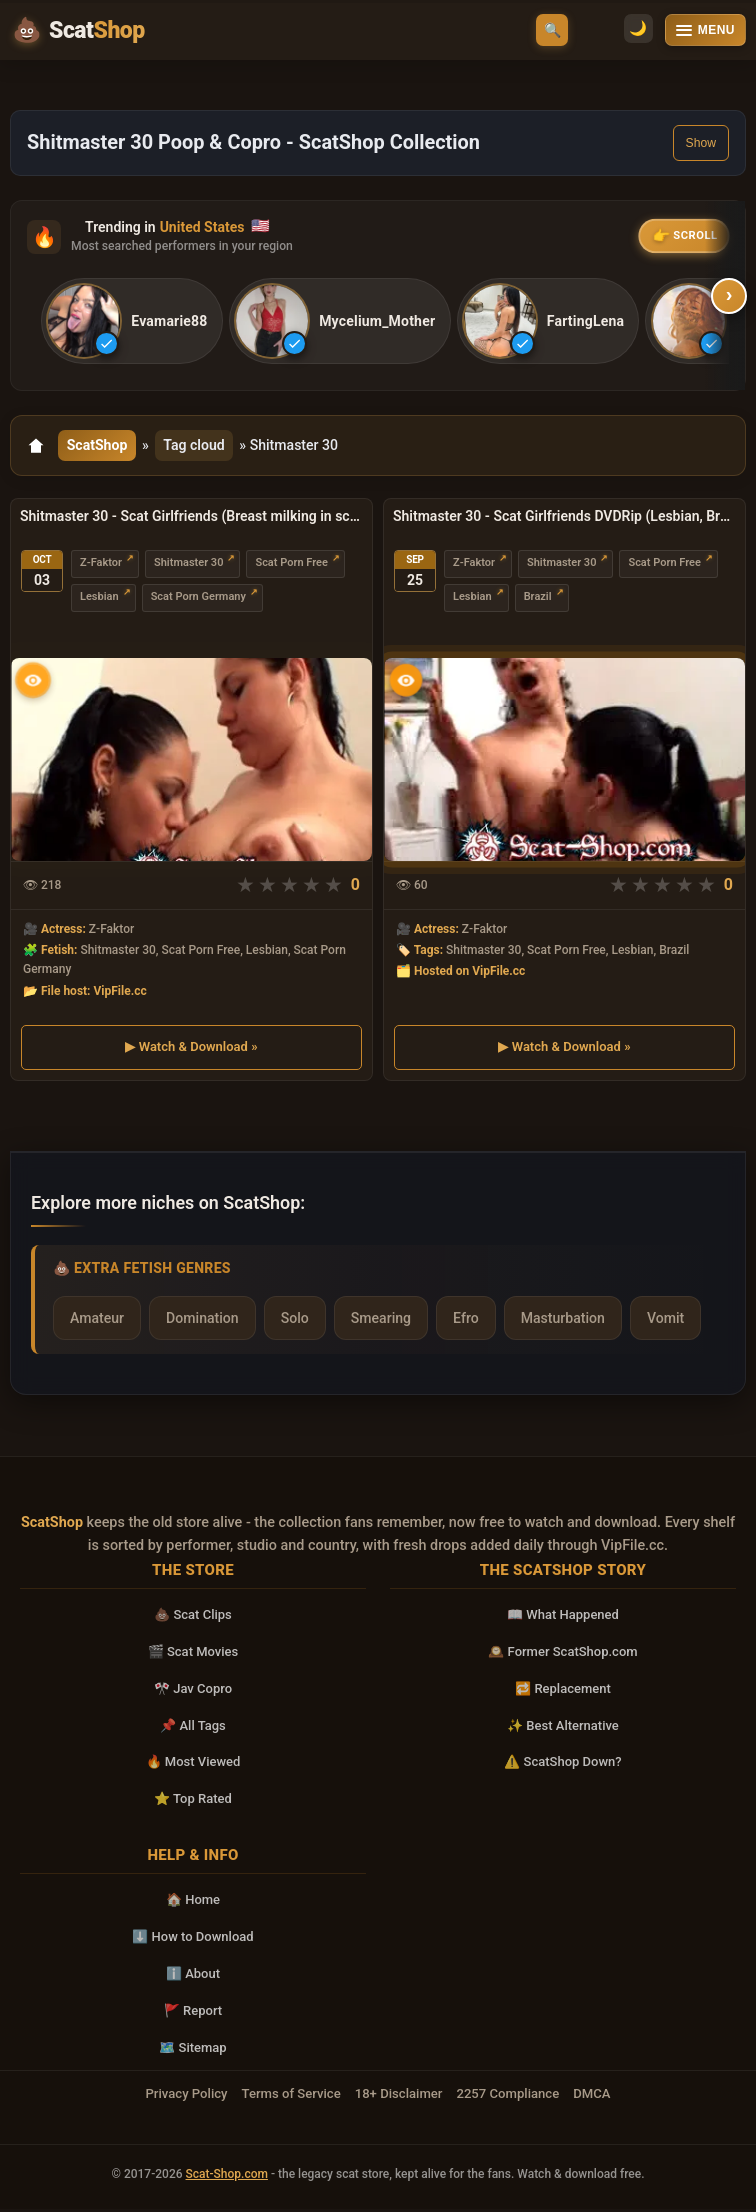 Image resolution: width=756 pixels, height=2212 pixels. Describe the element at coordinates (705, 30) in the screenshot. I see `[Open menu]` at that location.